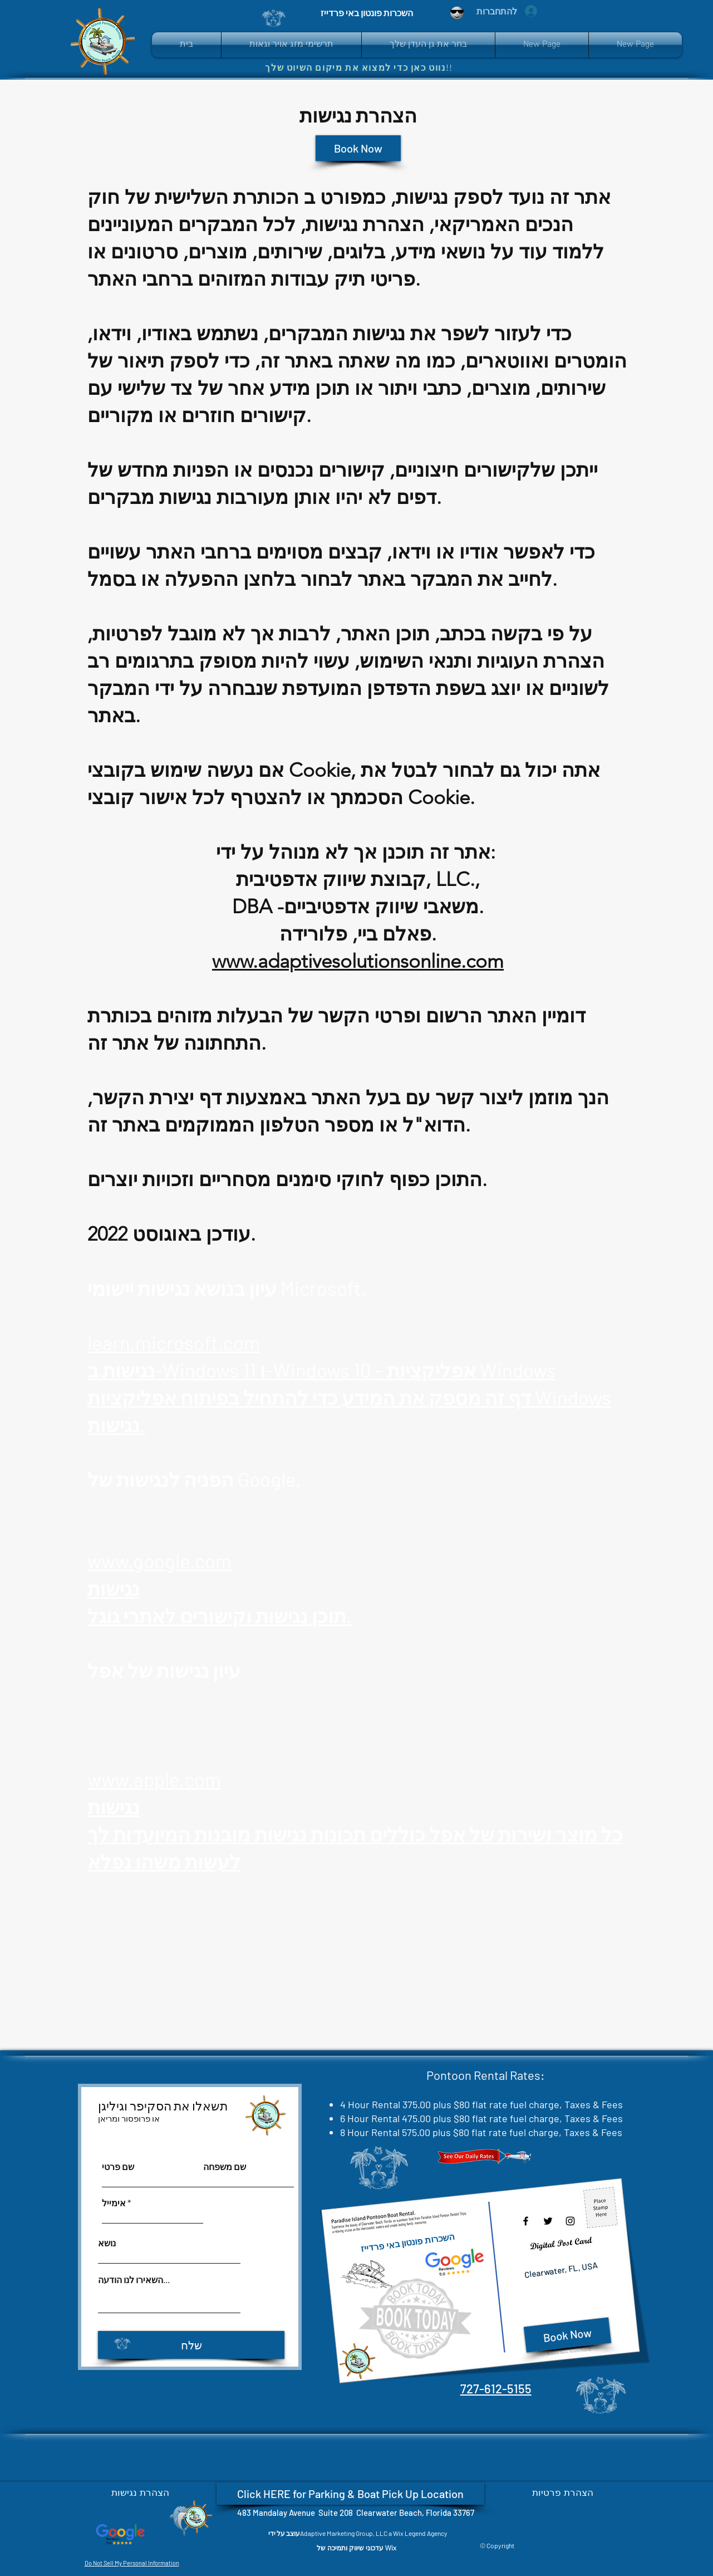 The width and height of the screenshot is (713, 2576). Describe the element at coordinates (321, 1370) in the screenshot. I see `נגישות ב-Windows 11 ו-Windows 10 - אפליקציות Windows` at that location.